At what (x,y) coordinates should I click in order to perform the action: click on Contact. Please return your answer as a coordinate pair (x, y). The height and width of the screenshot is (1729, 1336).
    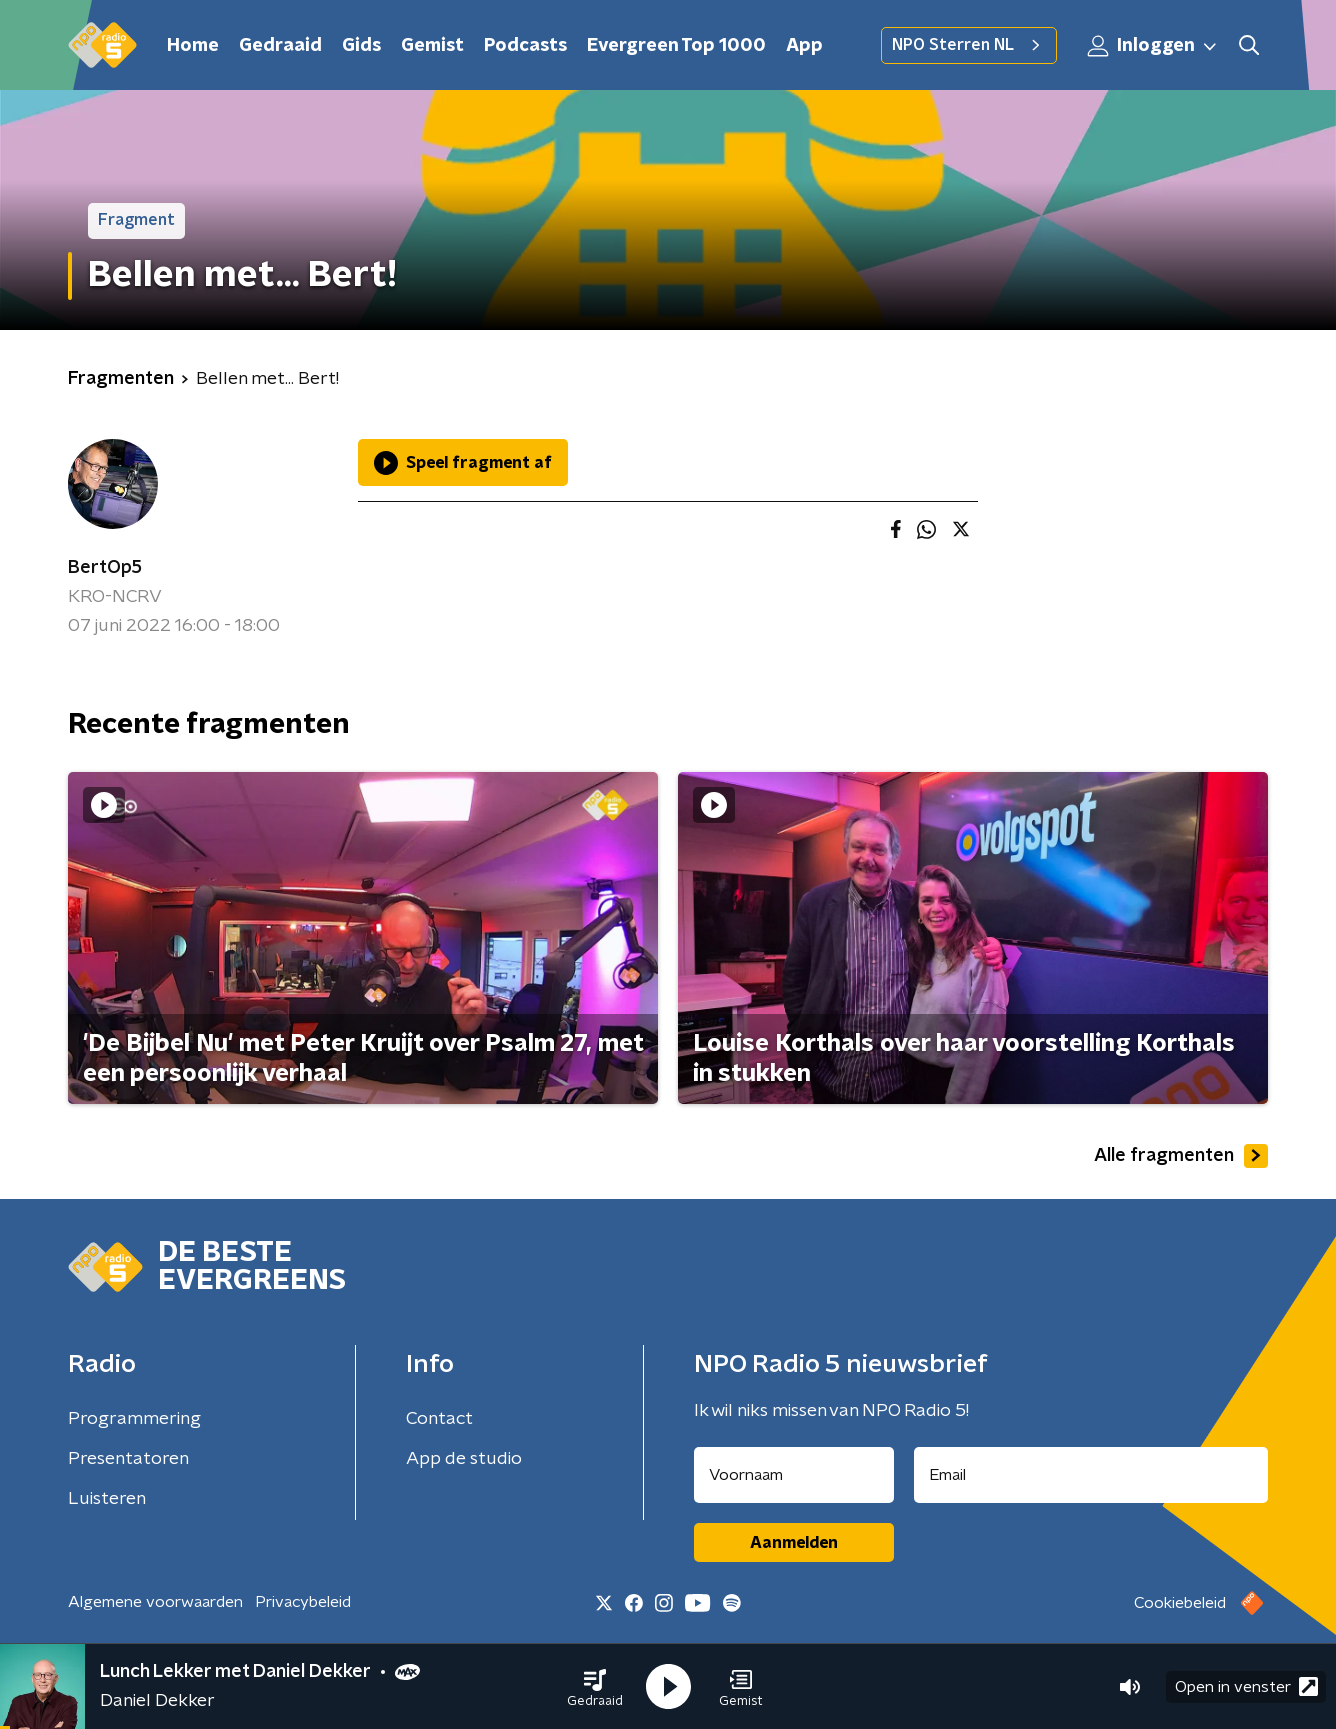
    Looking at the image, I should click on (439, 1419).